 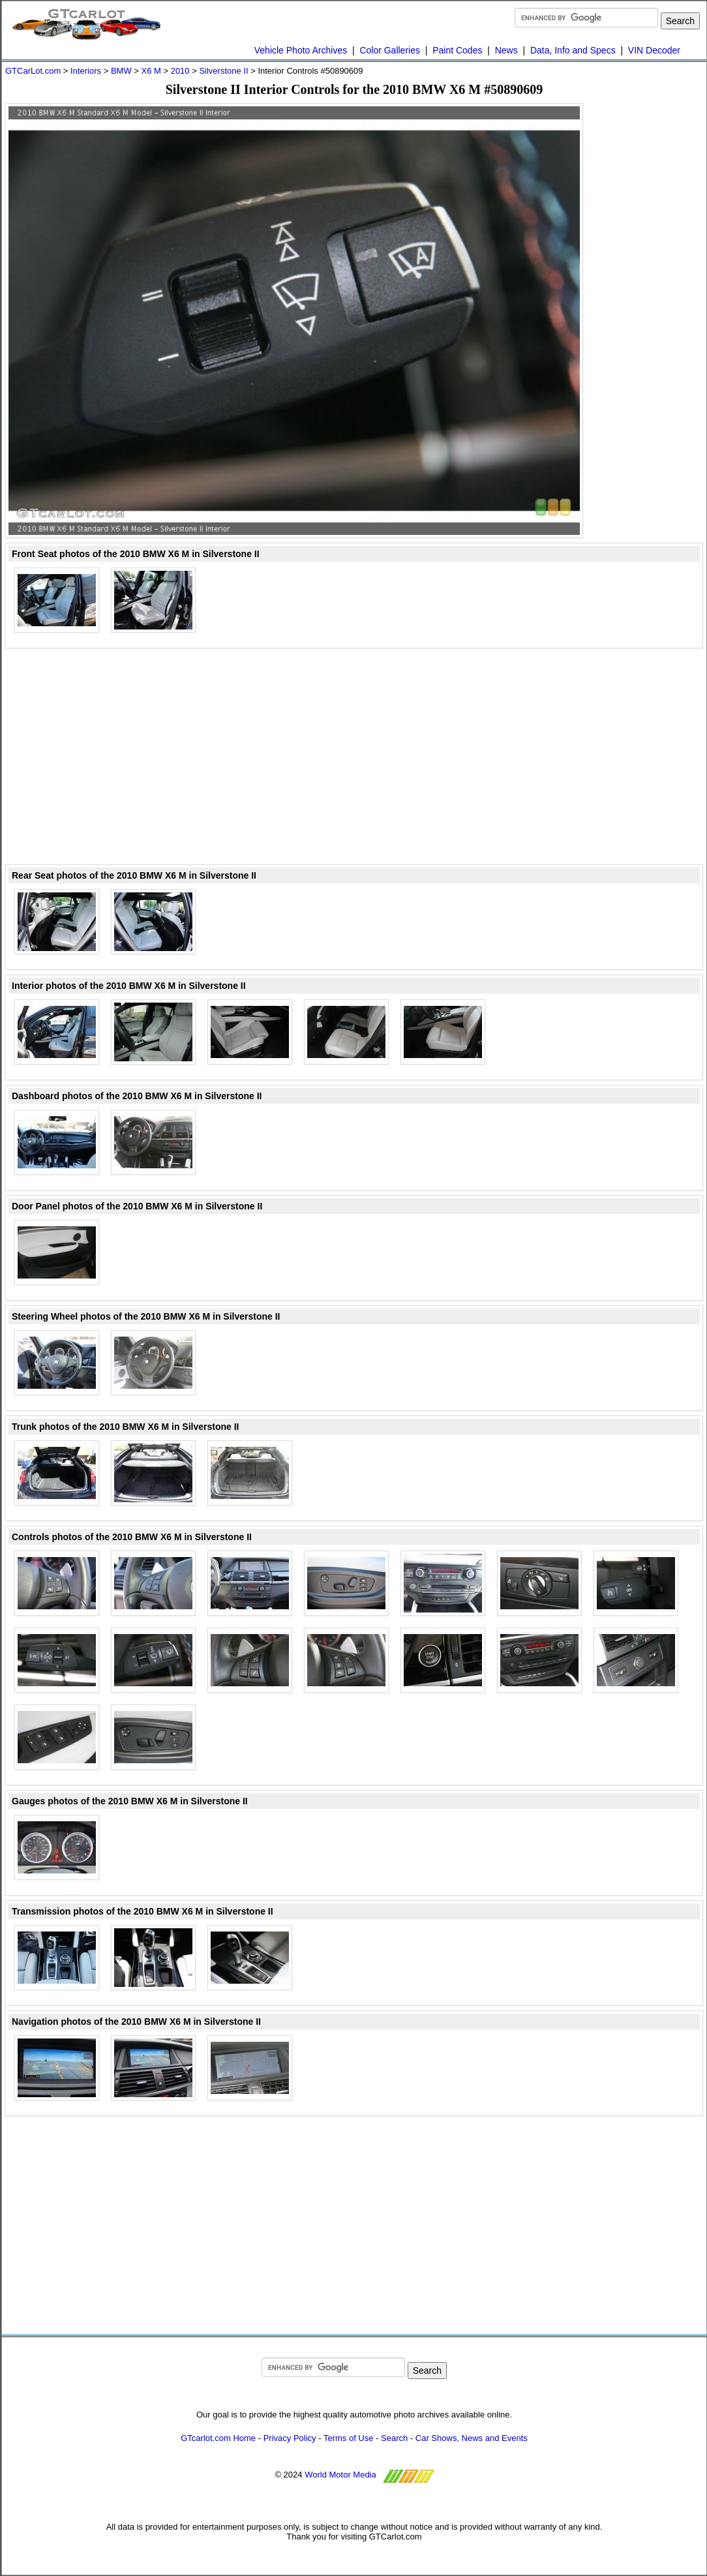 I want to click on Vehicle Photo Archives, so click(x=300, y=50).